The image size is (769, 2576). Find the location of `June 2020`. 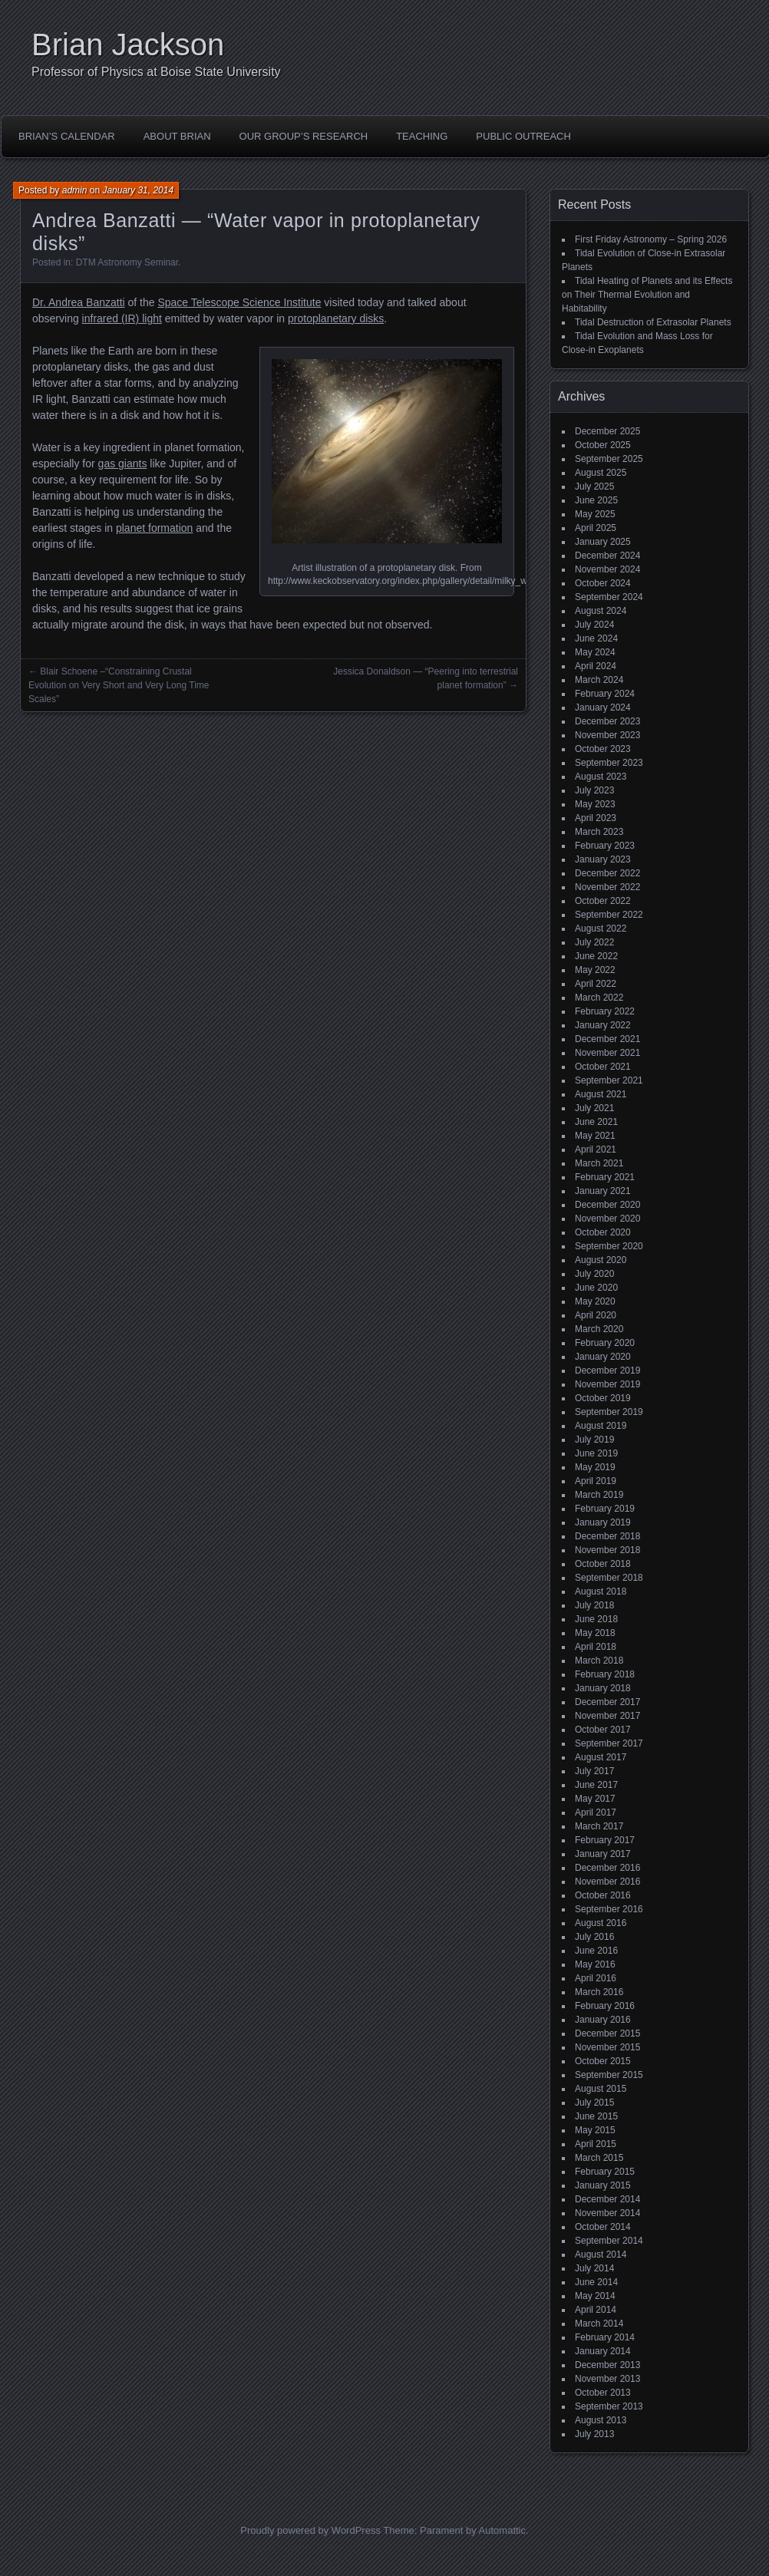

June 2020 is located at coordinates (596, 1287).